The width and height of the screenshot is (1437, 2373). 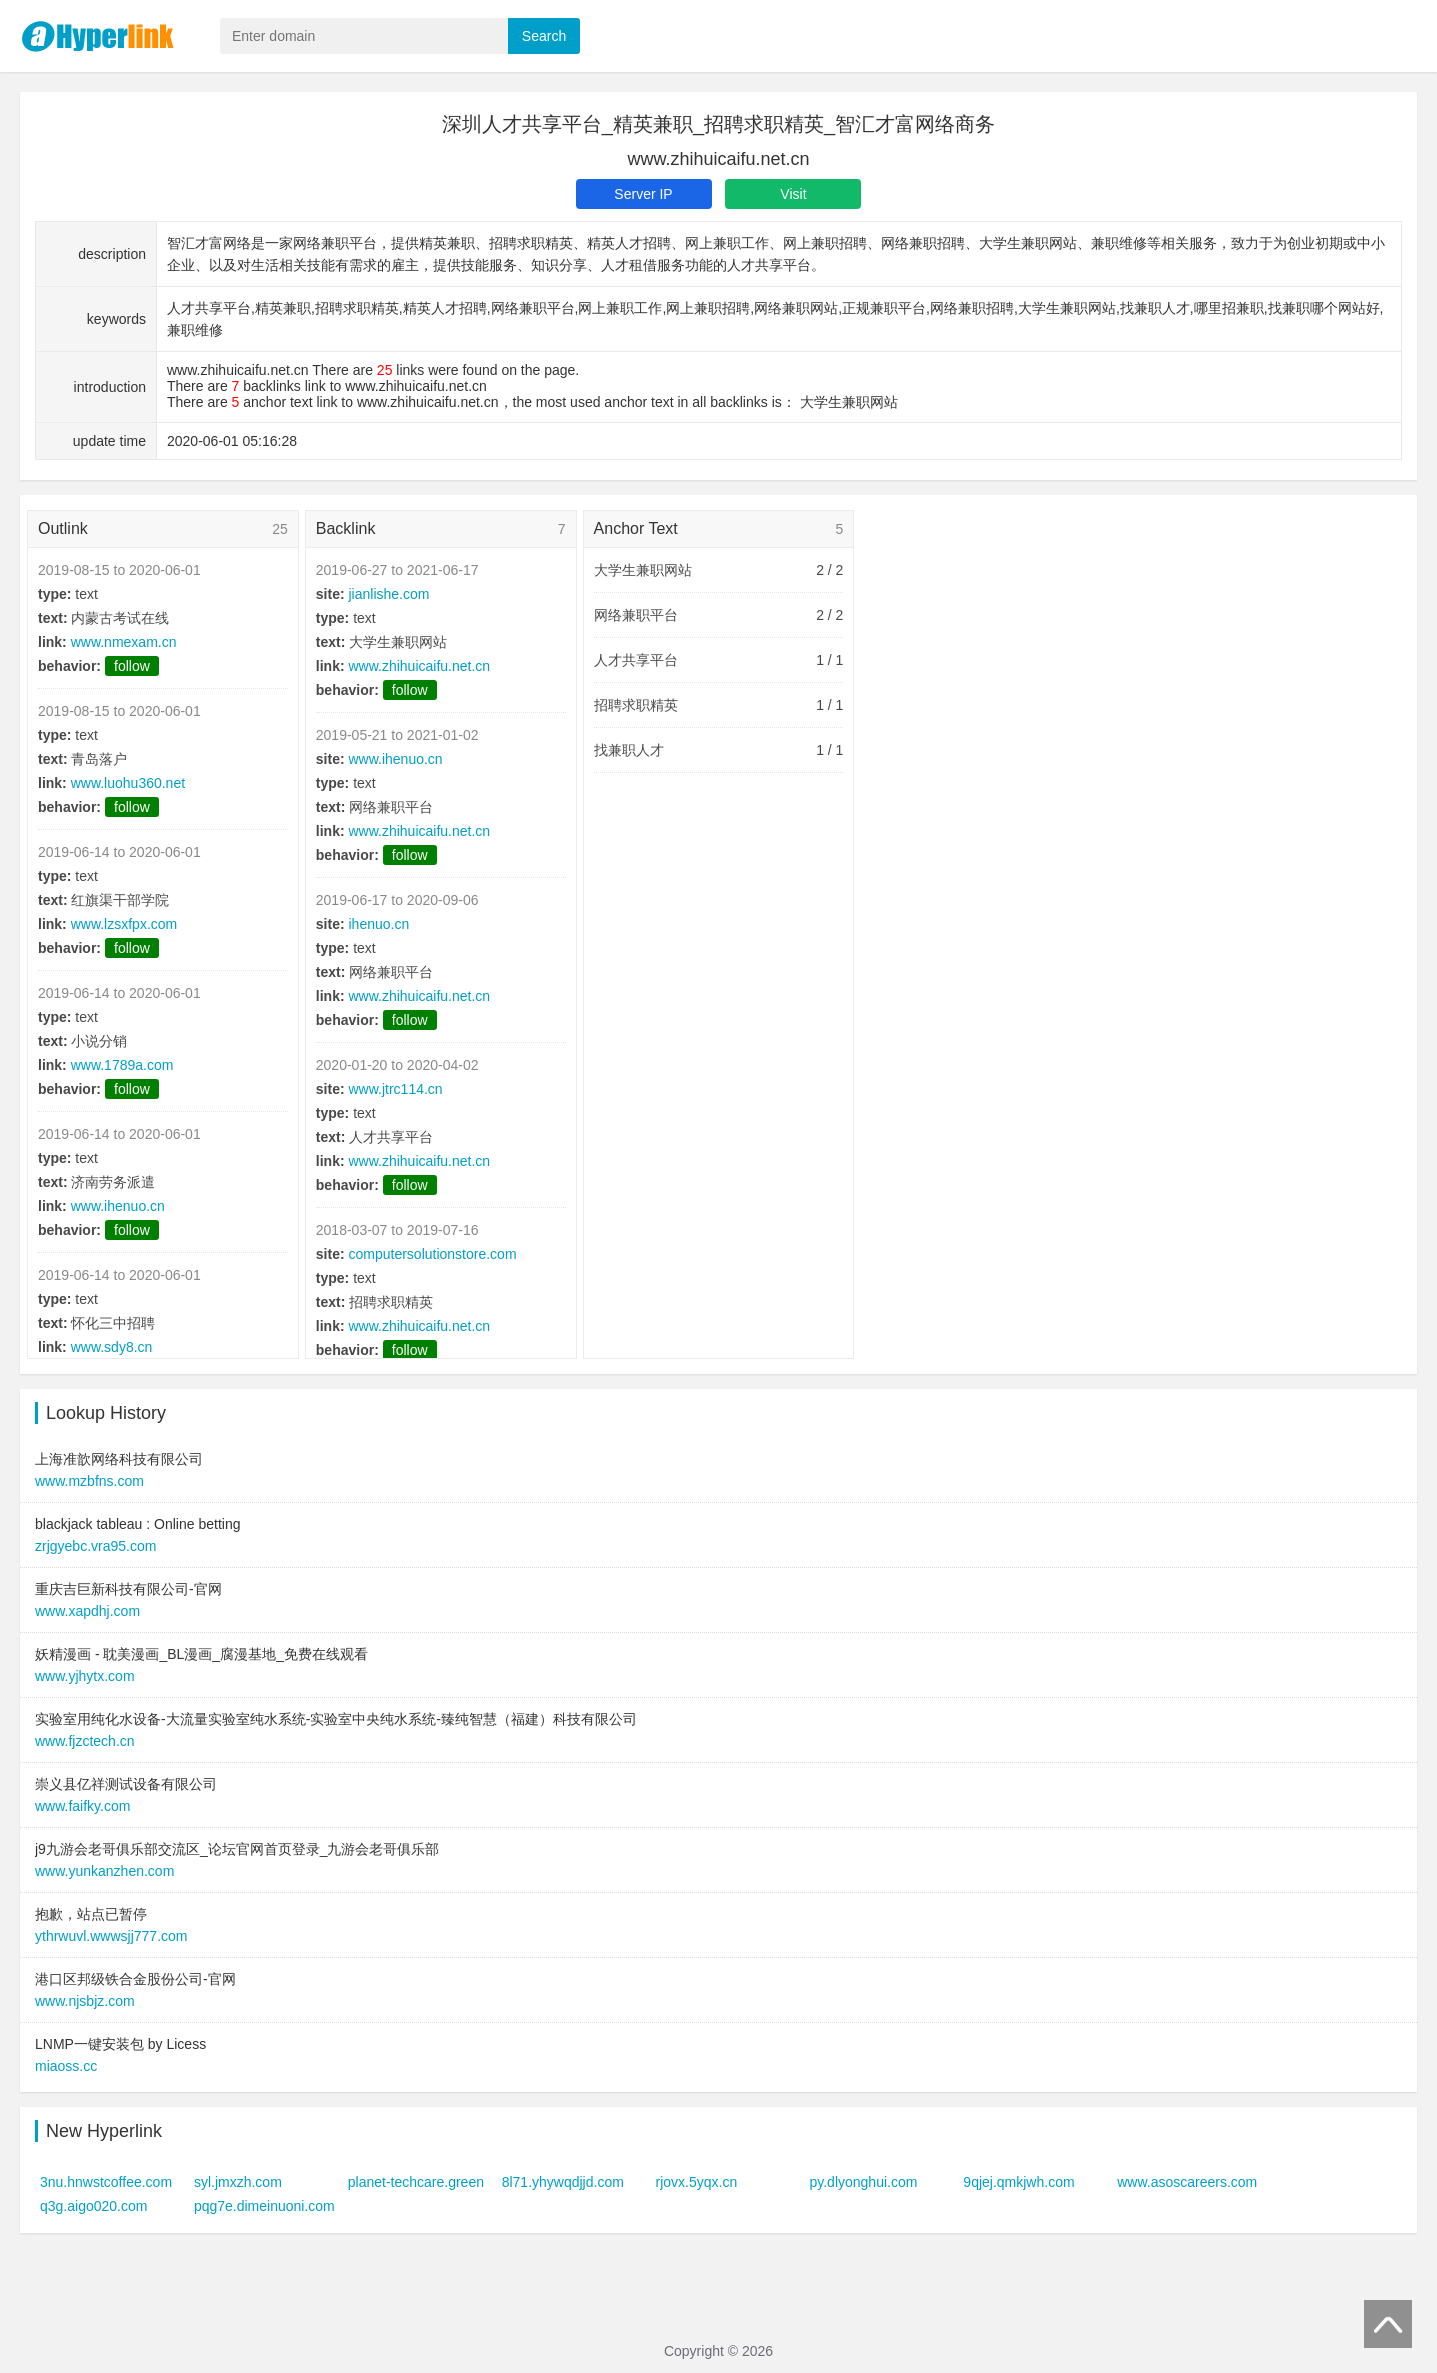 What do you see at coordinates (419, 666) in the screenshot?
I see `www.zhihuicaifu.net.cn` at bounding box center [419, 666].